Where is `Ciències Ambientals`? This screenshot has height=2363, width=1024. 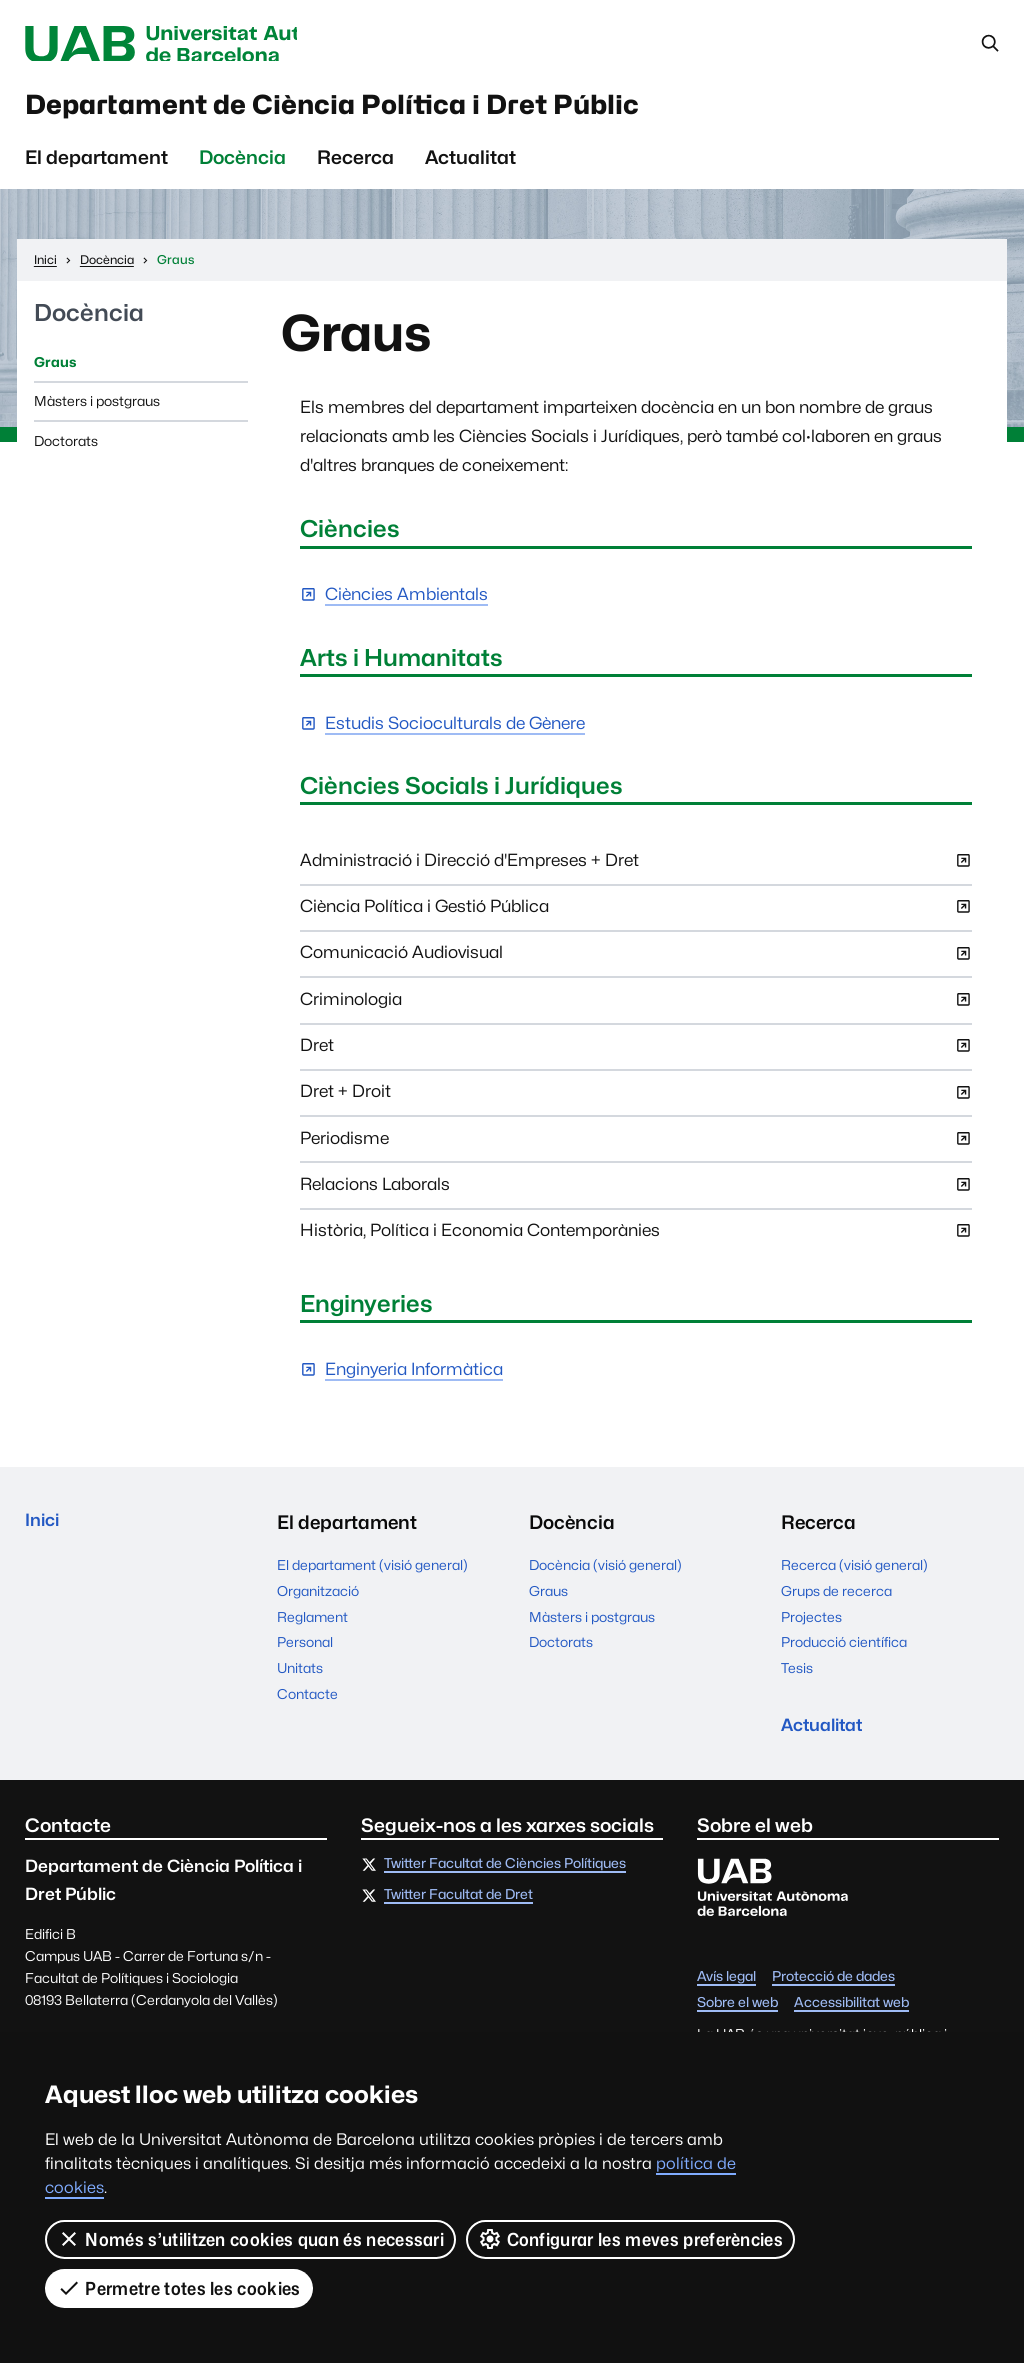
Ciències Ambientals is located at coordinates (406, 606).